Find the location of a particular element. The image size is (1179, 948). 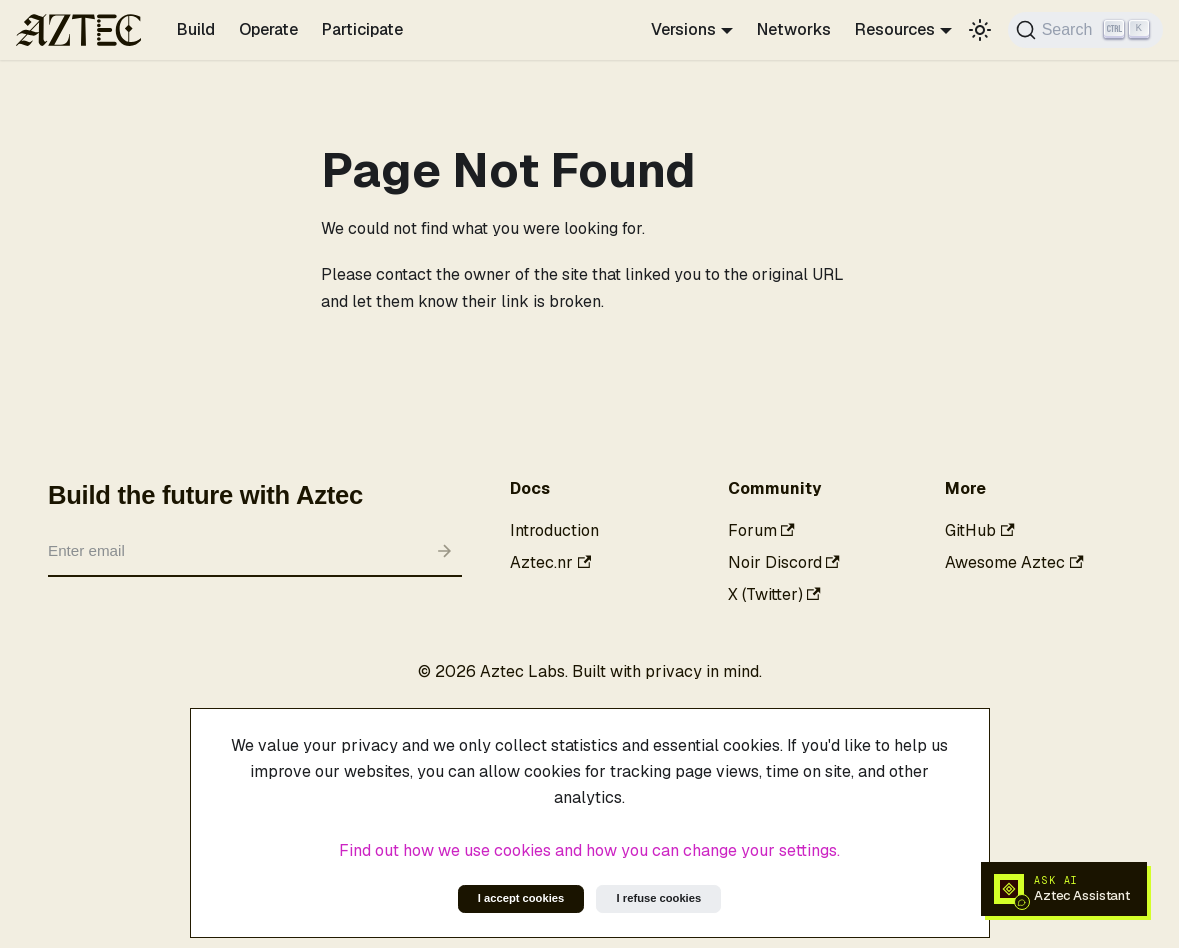

Versions [button] is located at coordinates (683, 29).